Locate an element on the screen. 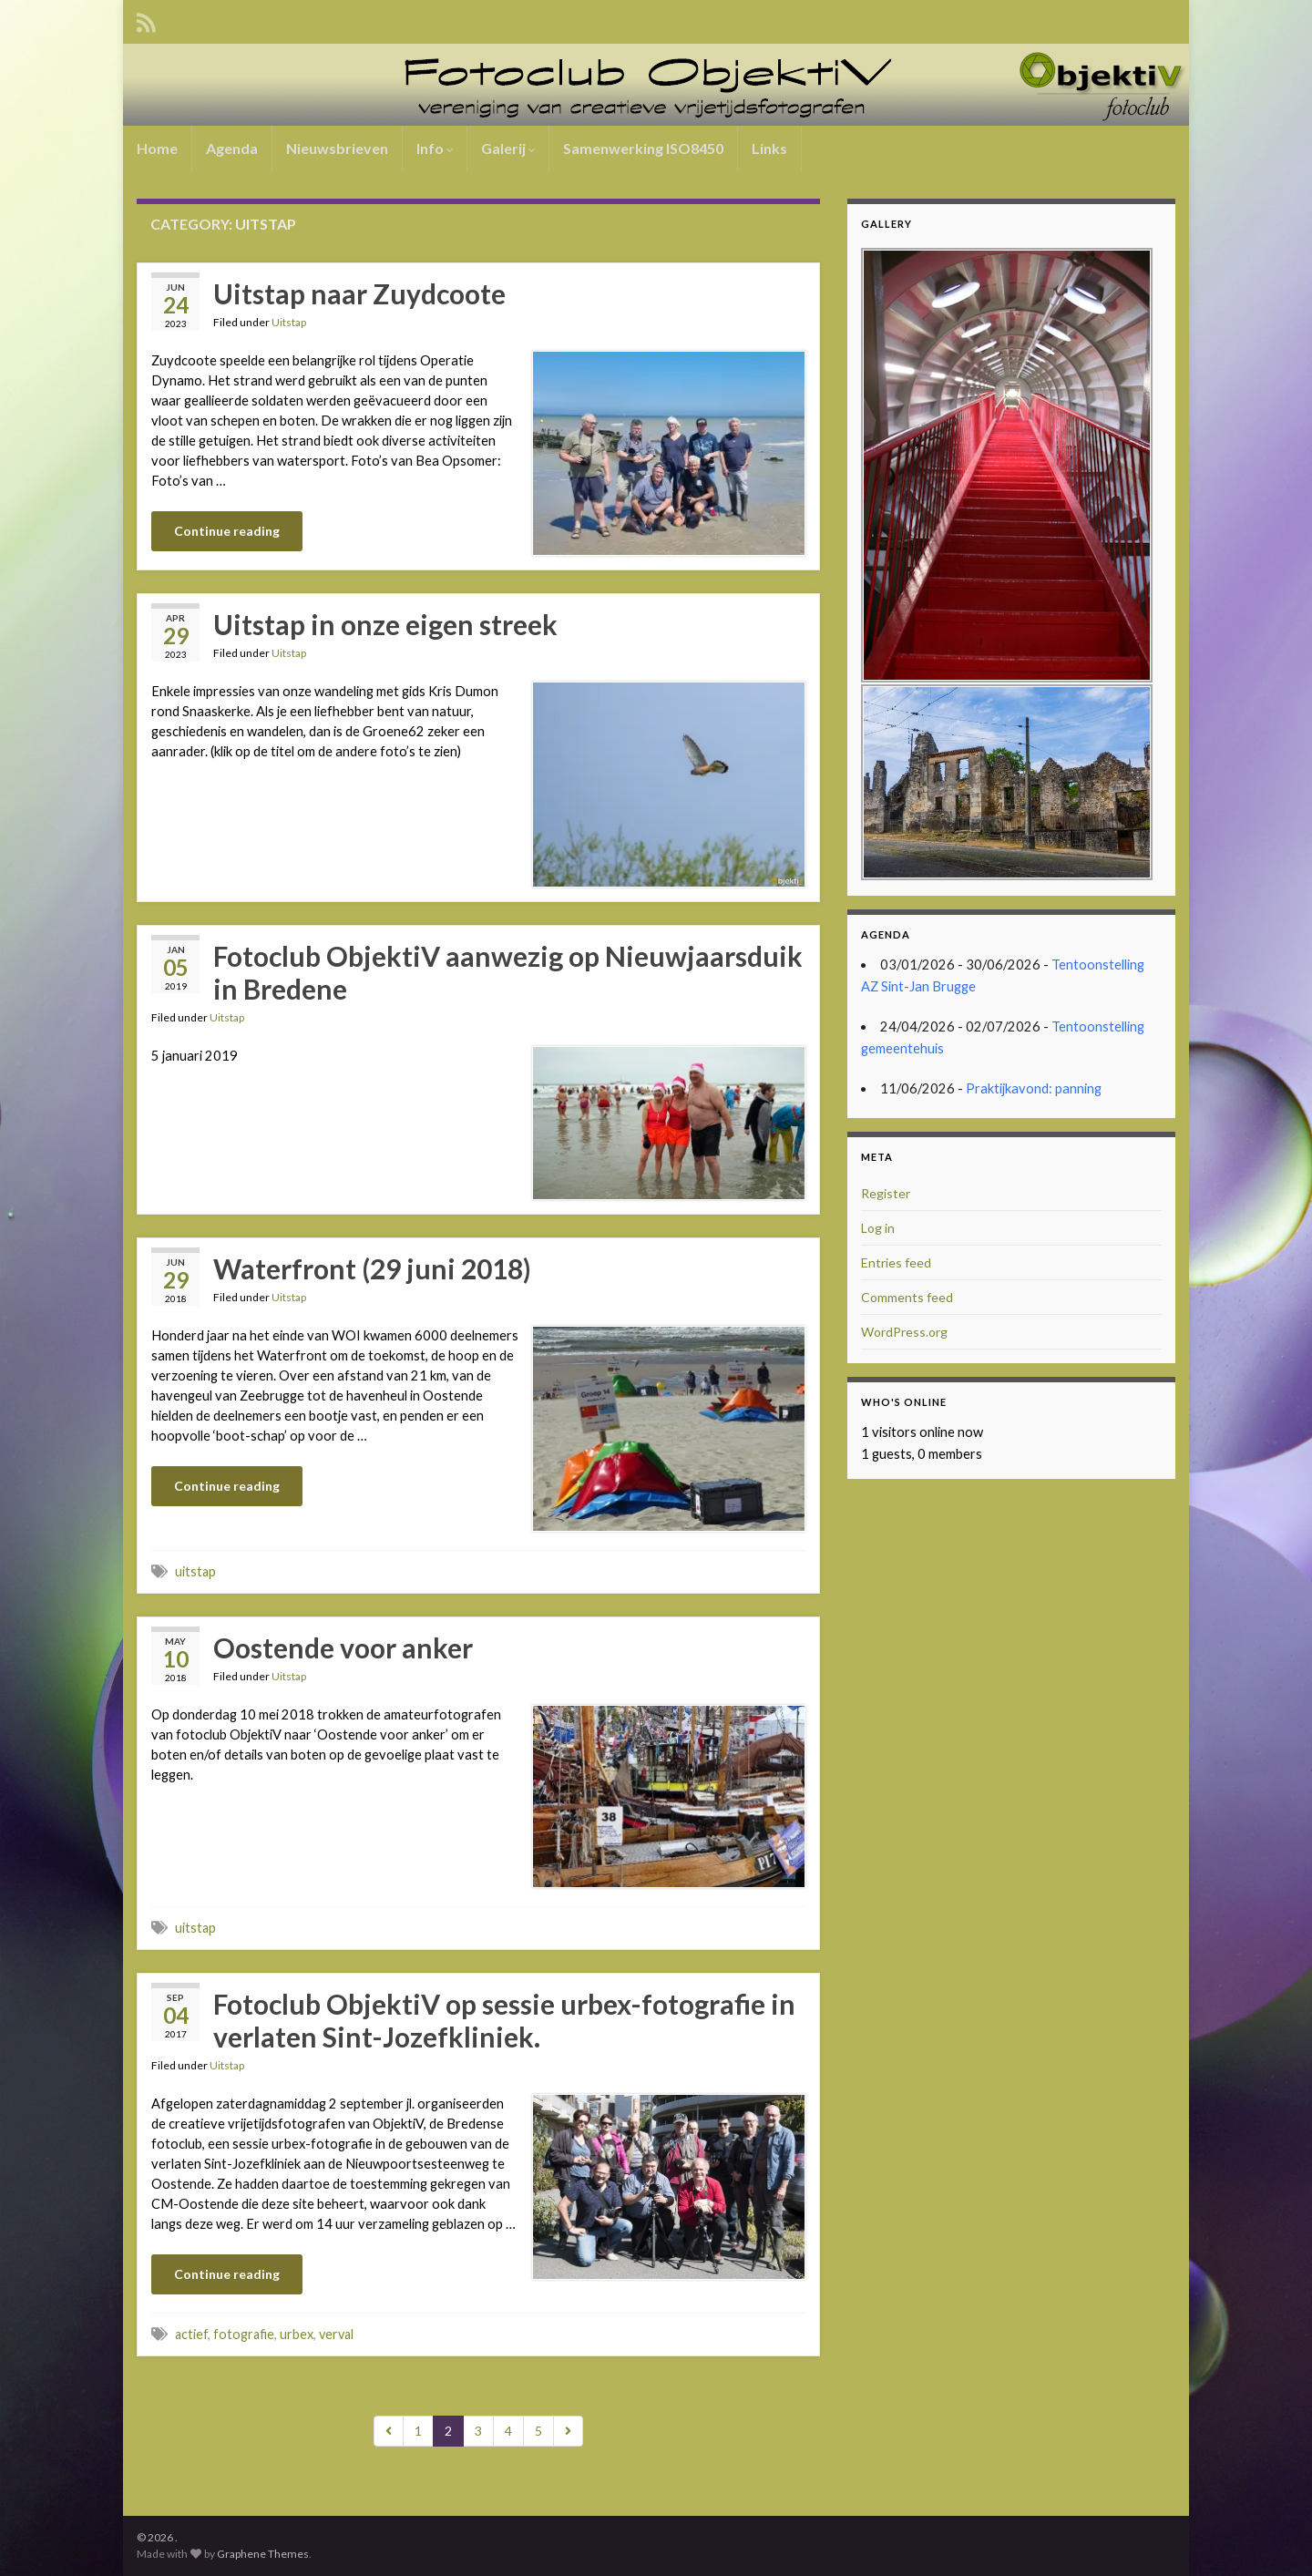 The width and height of the screenshot is (1312, 2576). Uitstap is located at coordinates (289, 322).